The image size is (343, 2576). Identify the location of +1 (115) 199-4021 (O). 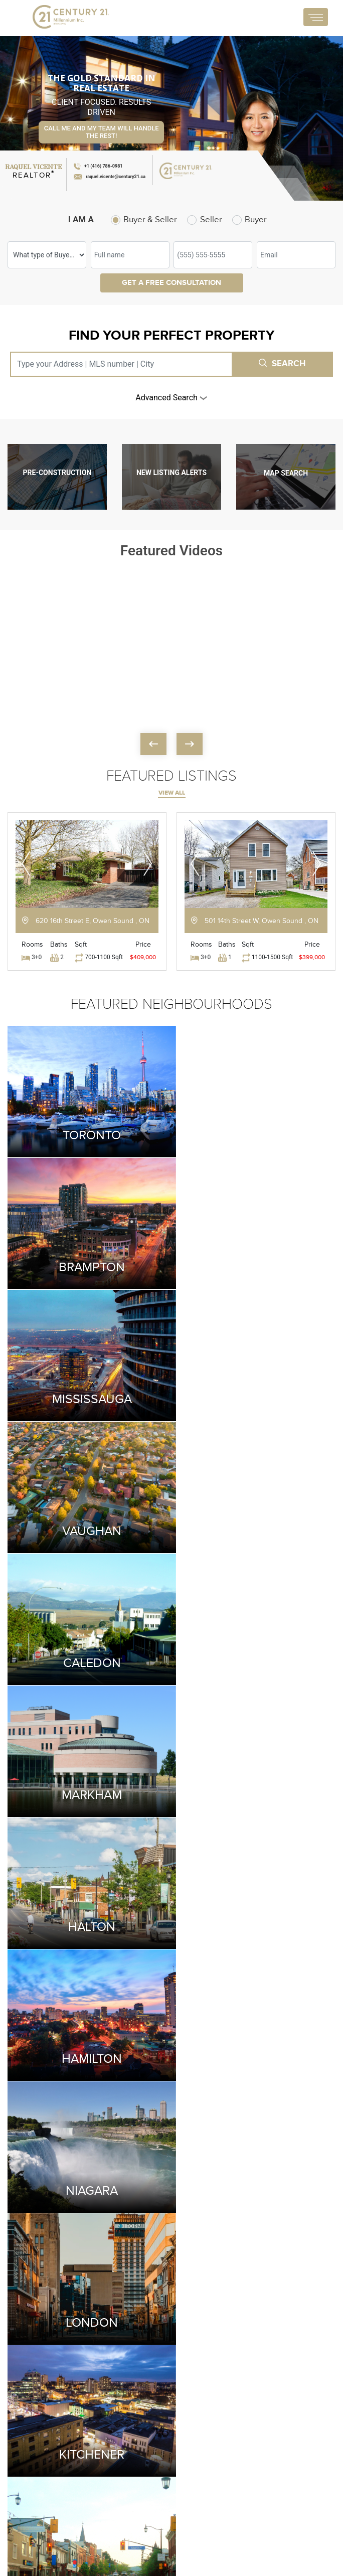
(46, 2434).